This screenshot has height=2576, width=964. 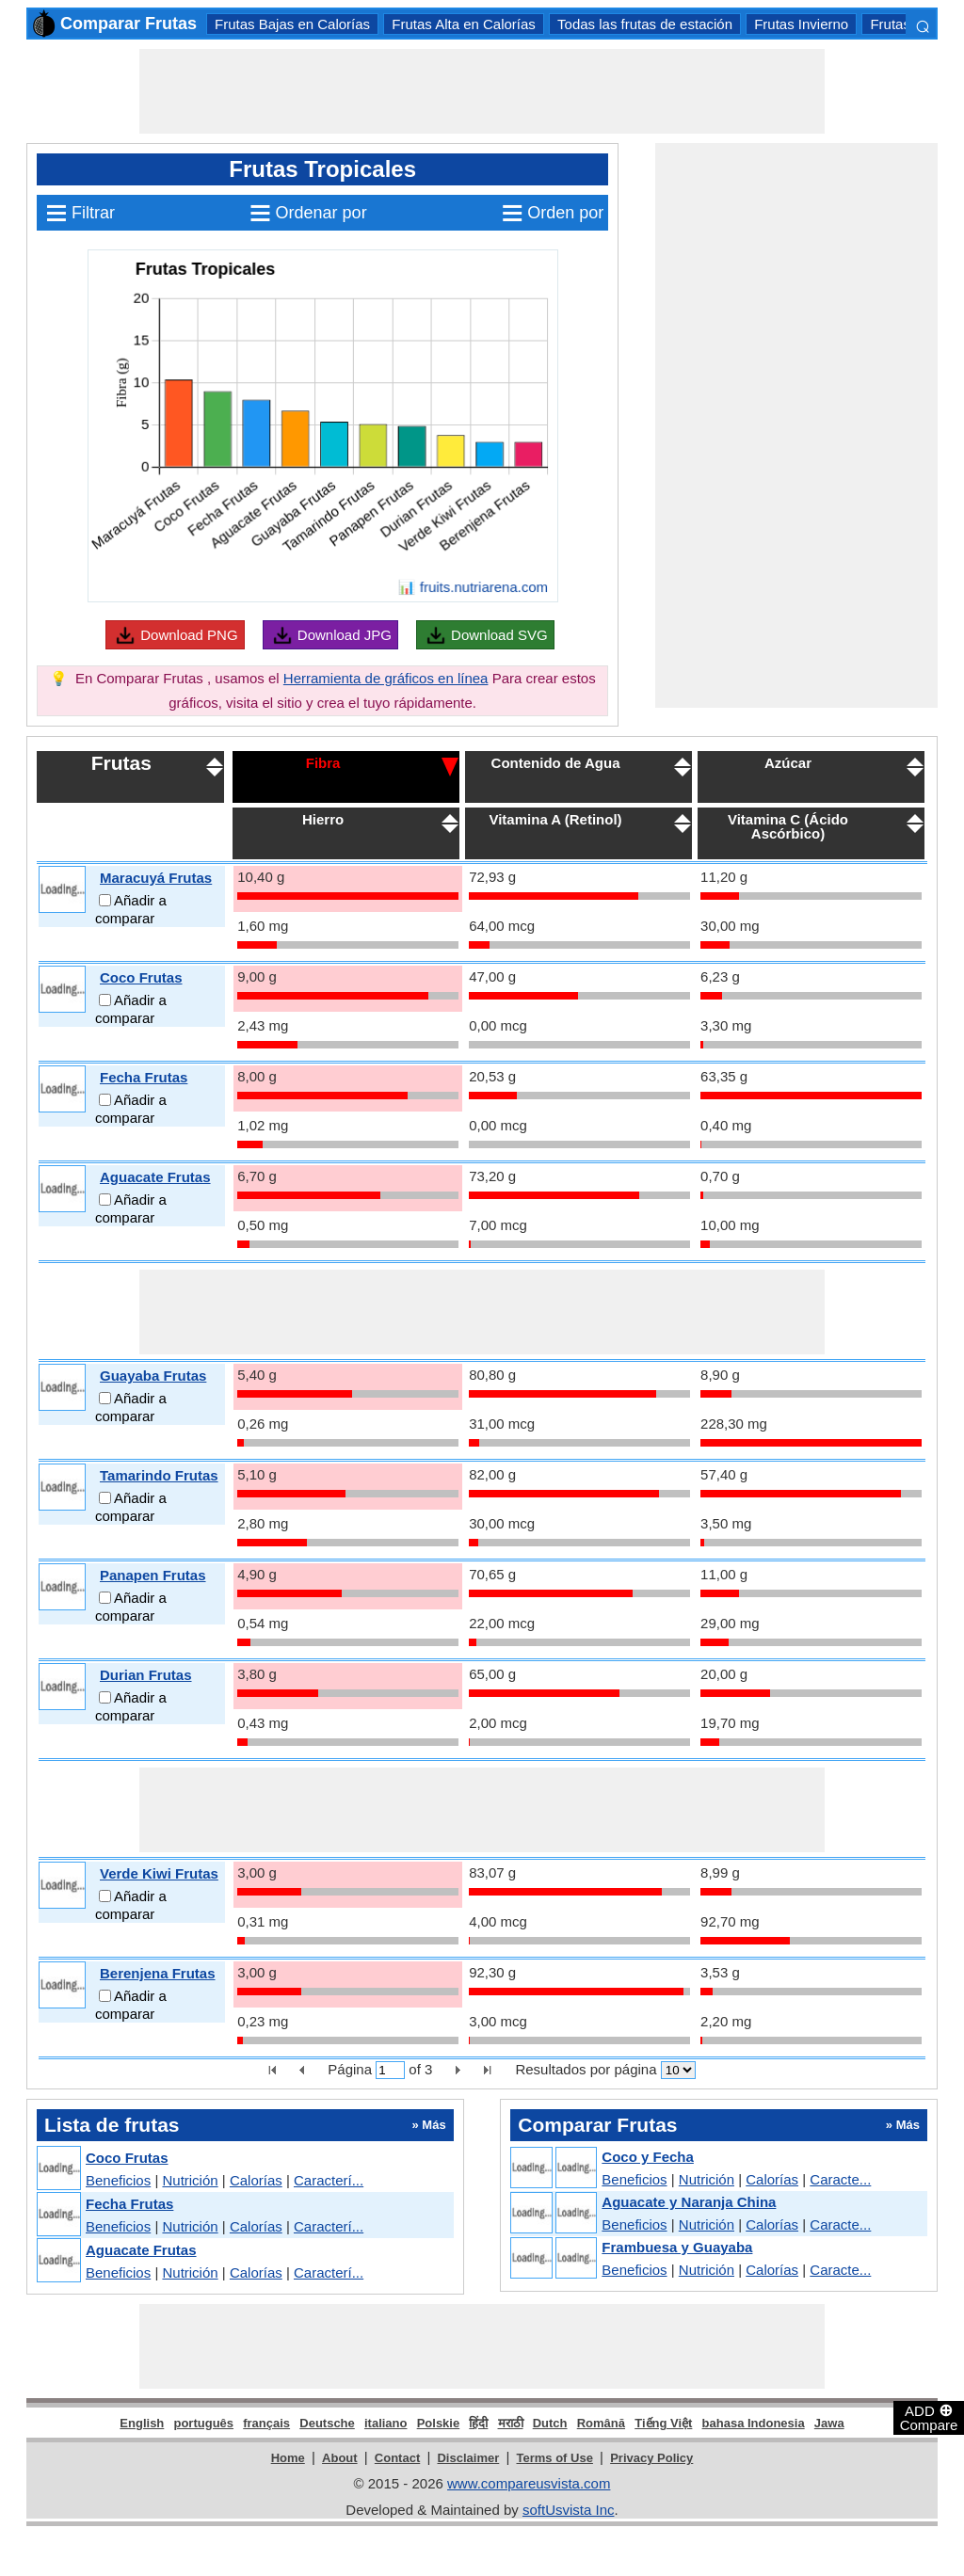 I want to click on मराठी, so click(x=510, y=2423).